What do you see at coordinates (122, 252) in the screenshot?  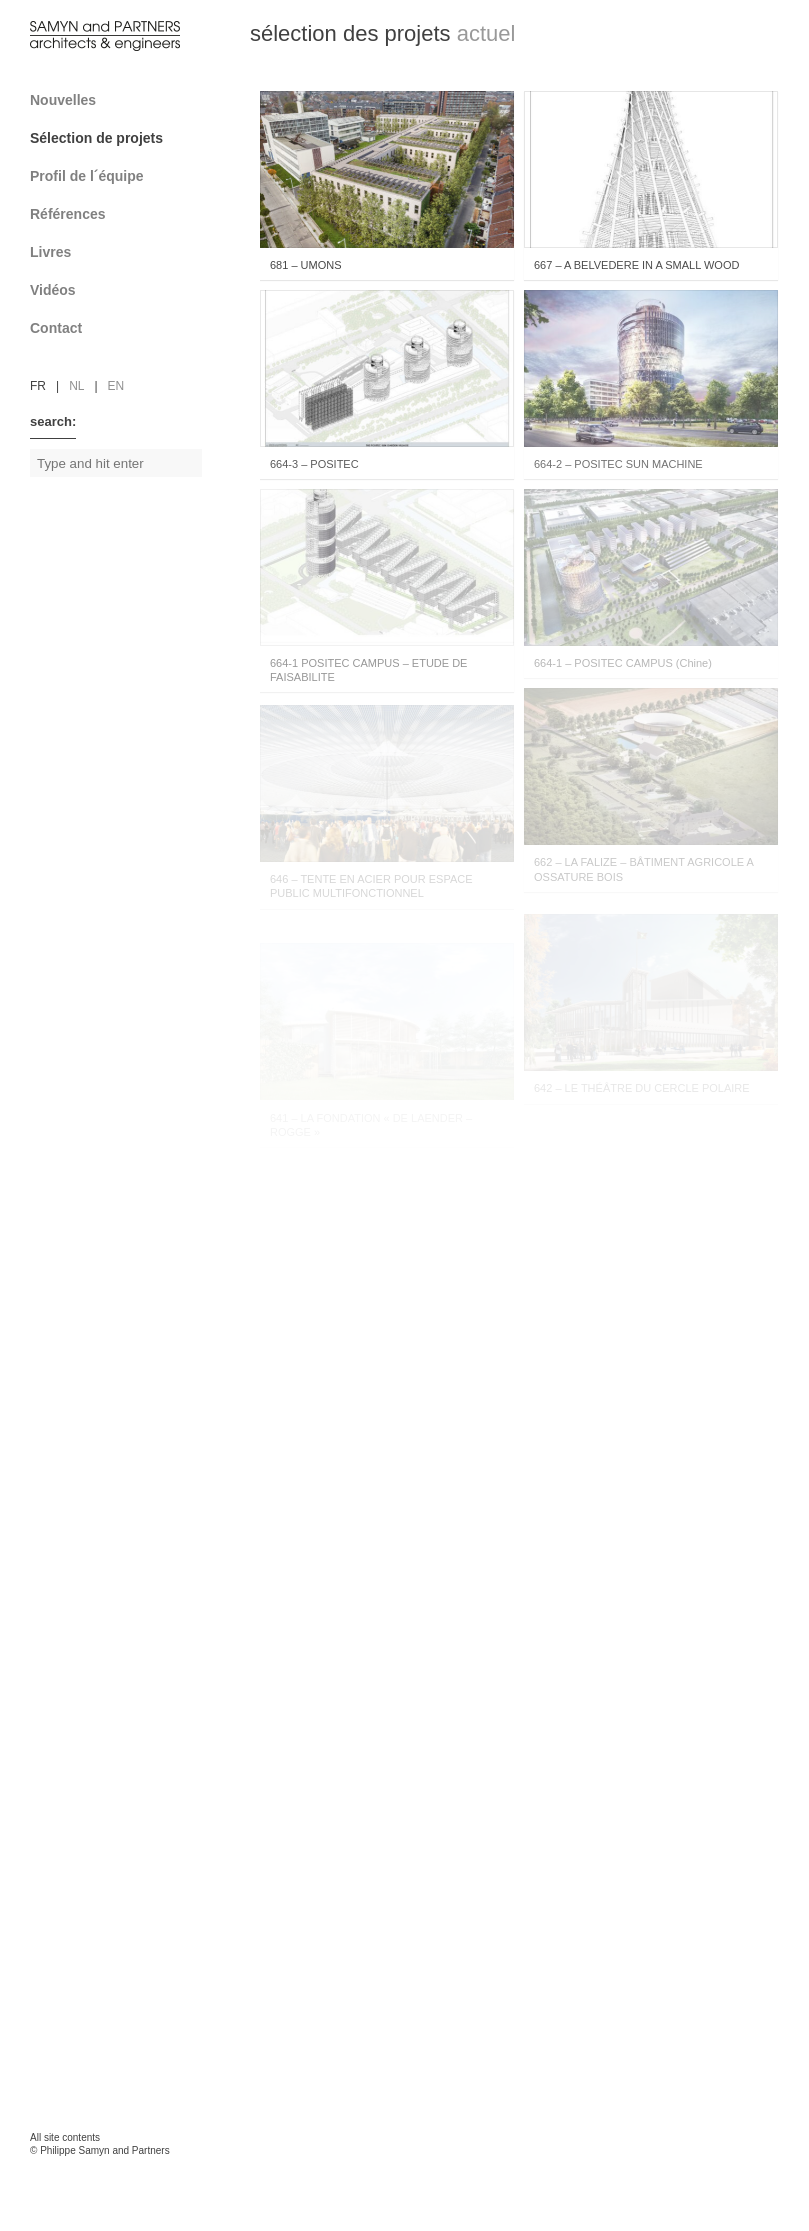 I see `Livres` at bounding box center [122, 252].